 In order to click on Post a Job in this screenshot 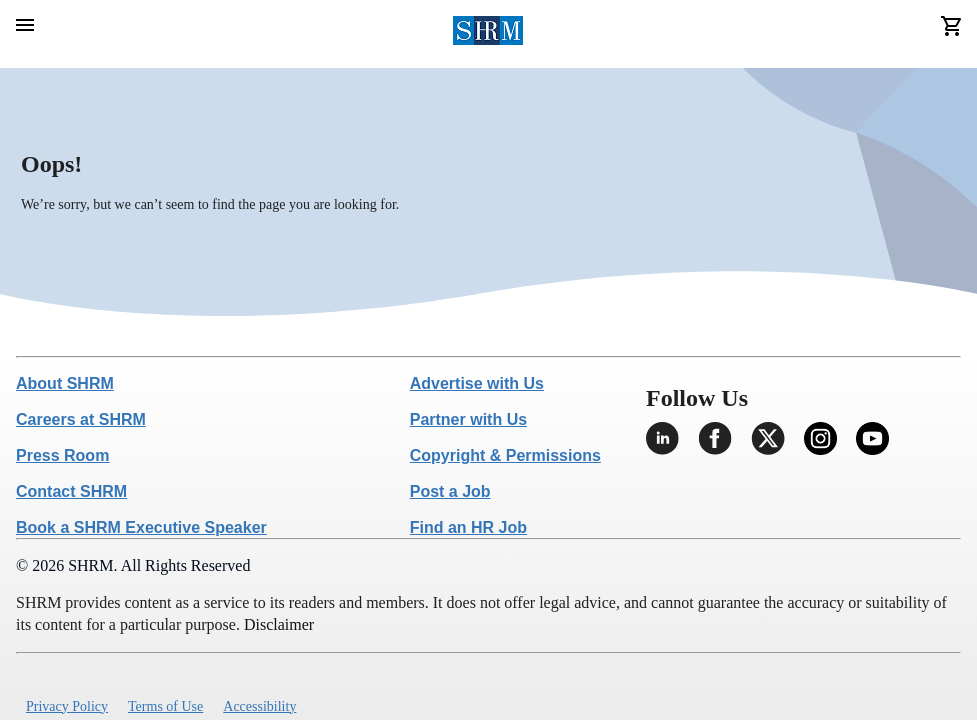, I will do `click(450, 491)`.